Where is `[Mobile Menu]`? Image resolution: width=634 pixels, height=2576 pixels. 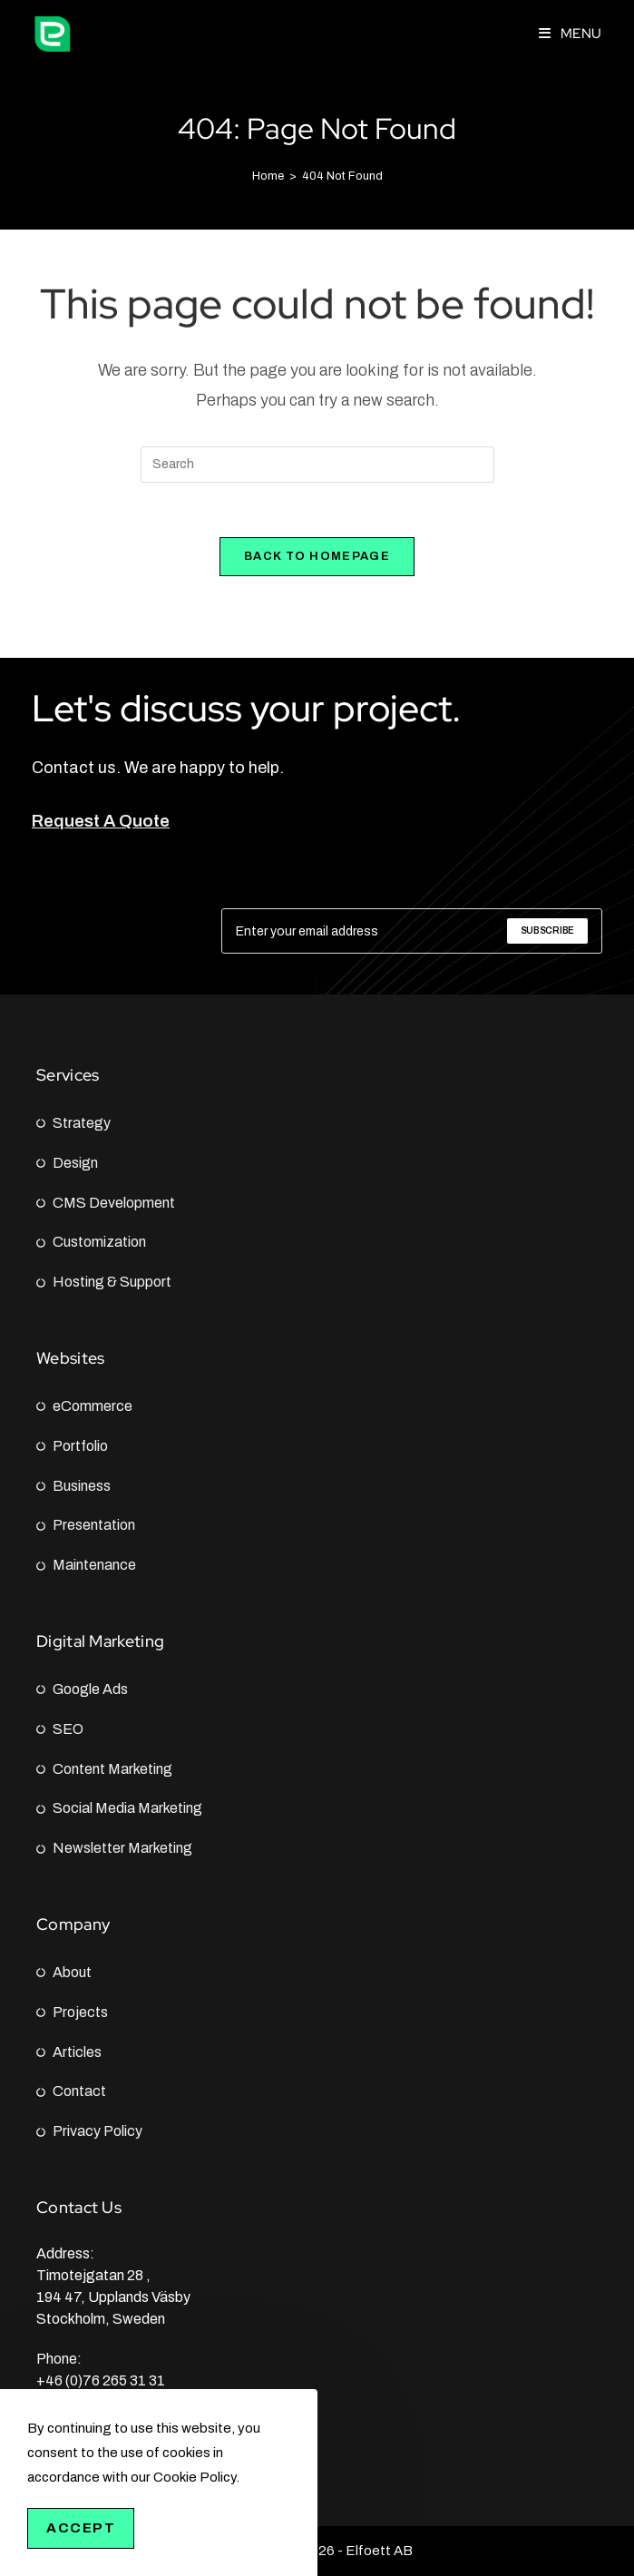 [Mobile Menu] is located at coordinates (570, 33).